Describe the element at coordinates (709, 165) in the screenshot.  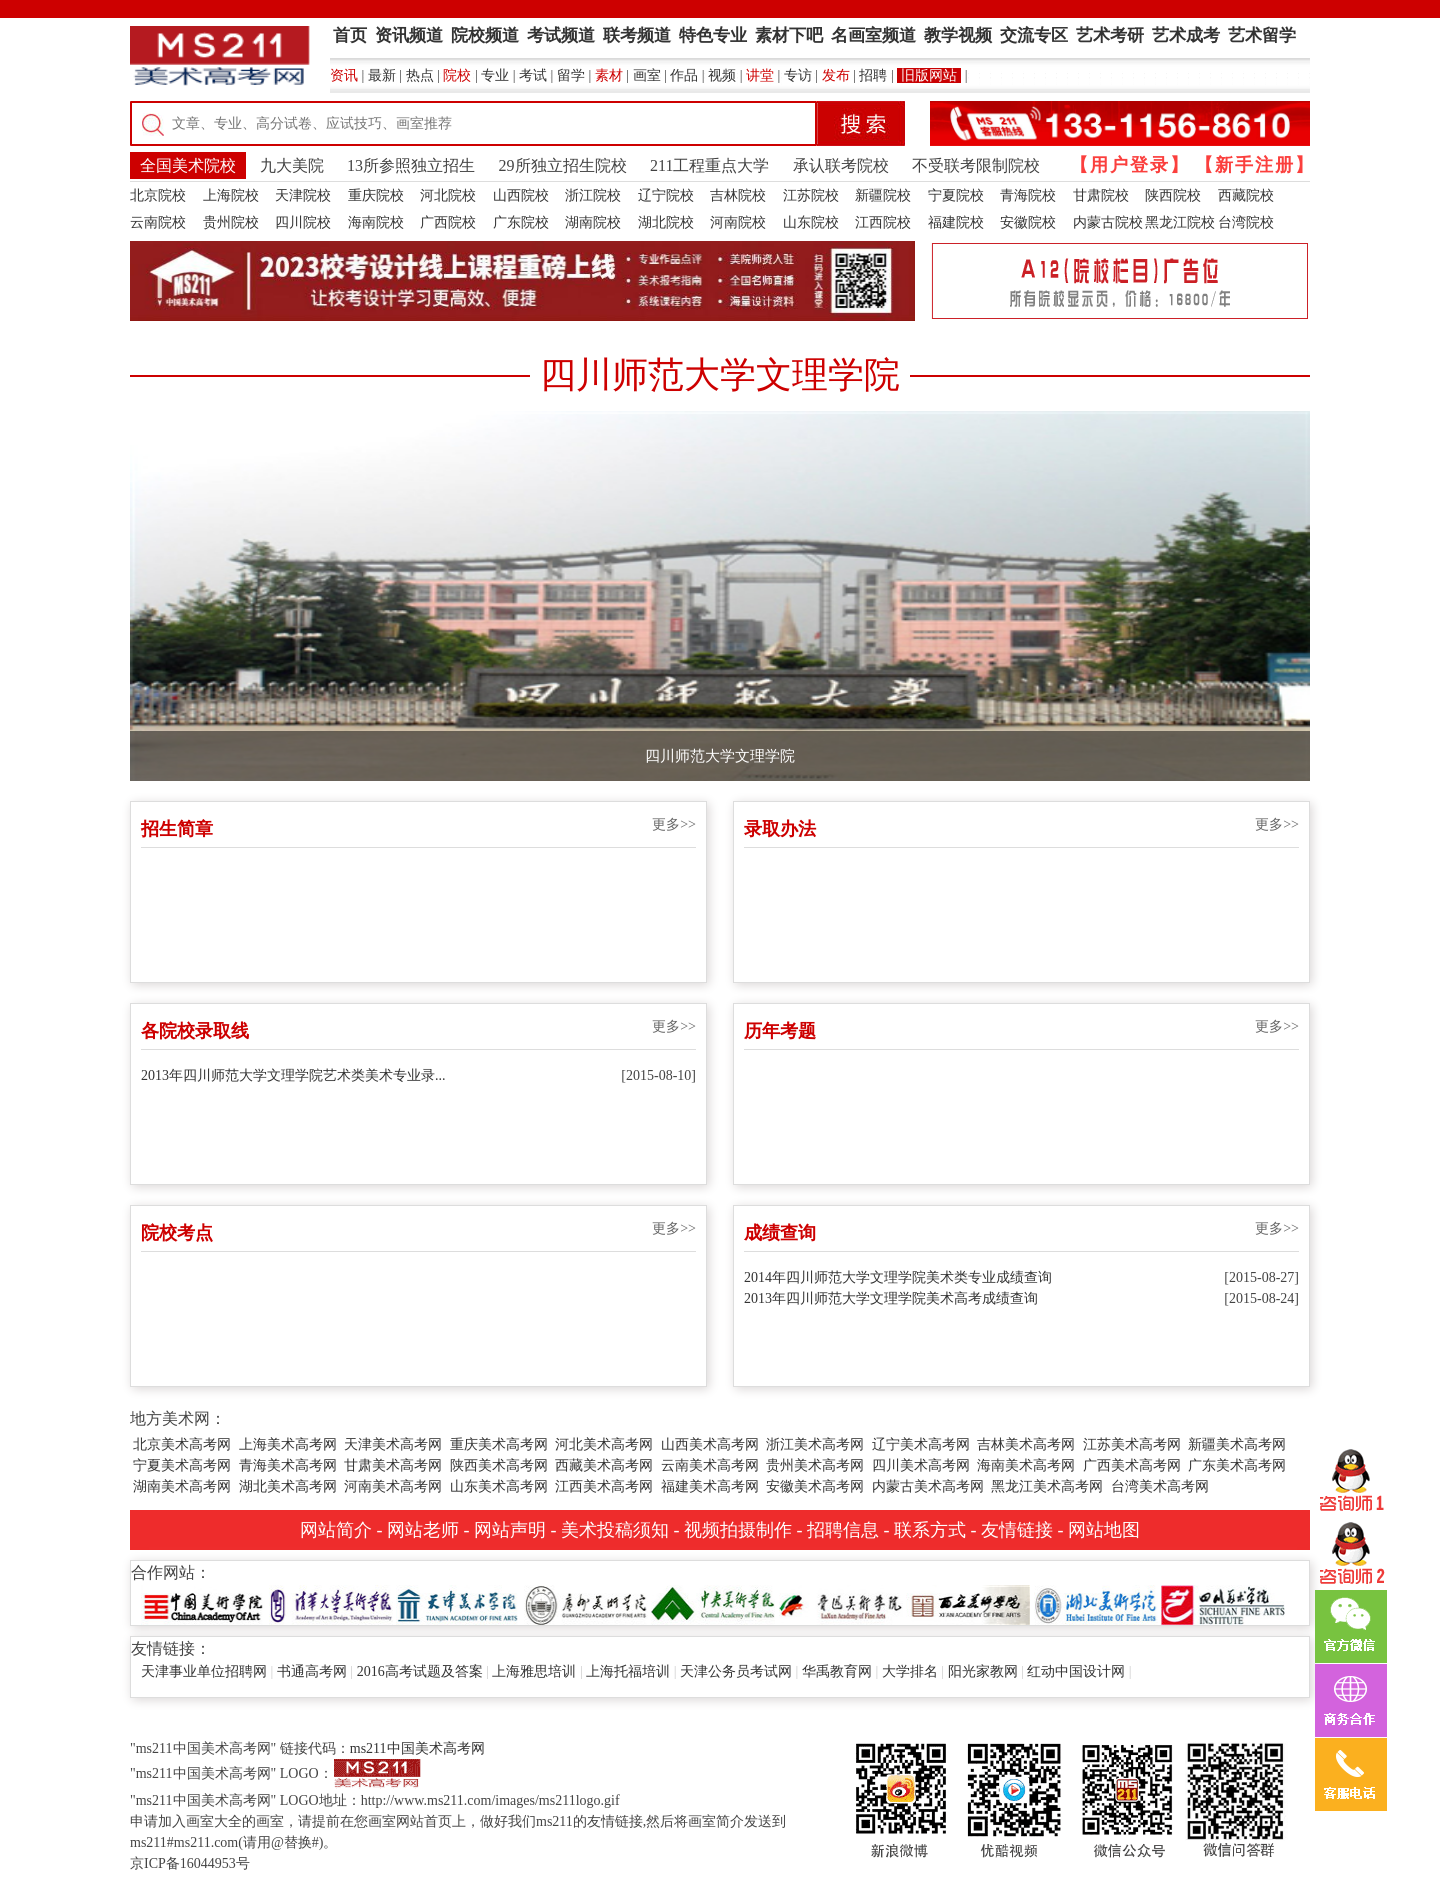
I see `211工程重点大学` at that location.